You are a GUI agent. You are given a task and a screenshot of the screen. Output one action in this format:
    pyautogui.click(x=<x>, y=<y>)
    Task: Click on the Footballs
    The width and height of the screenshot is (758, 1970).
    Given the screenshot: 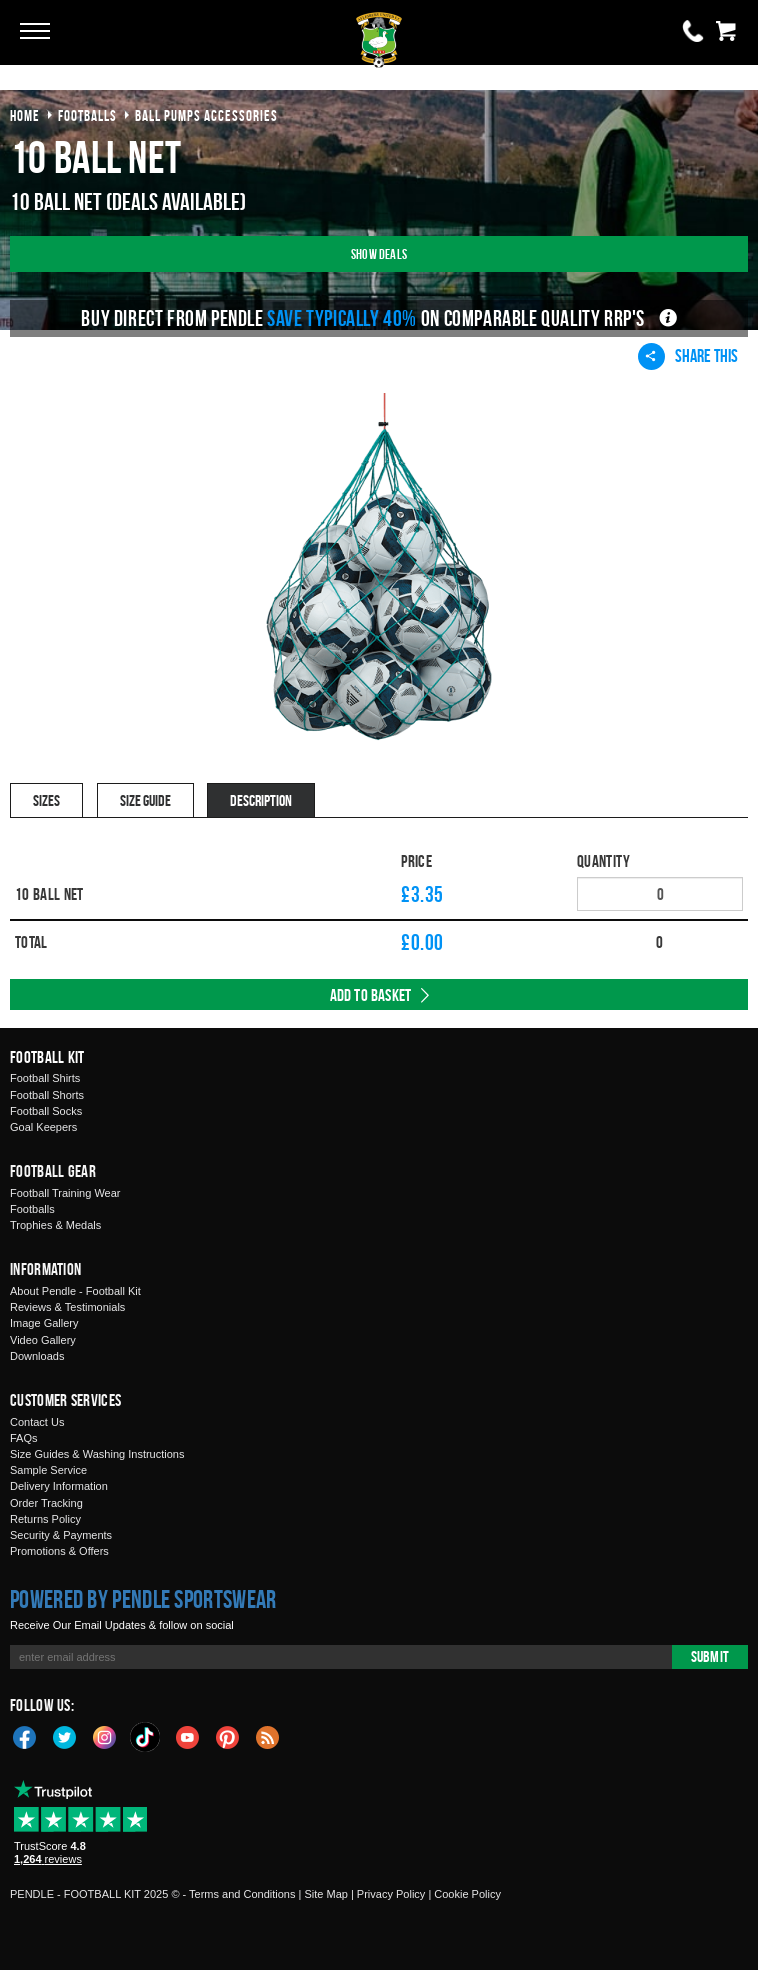 What is the action you would take?
    pyautogui.click(x=32, y=1209)
    